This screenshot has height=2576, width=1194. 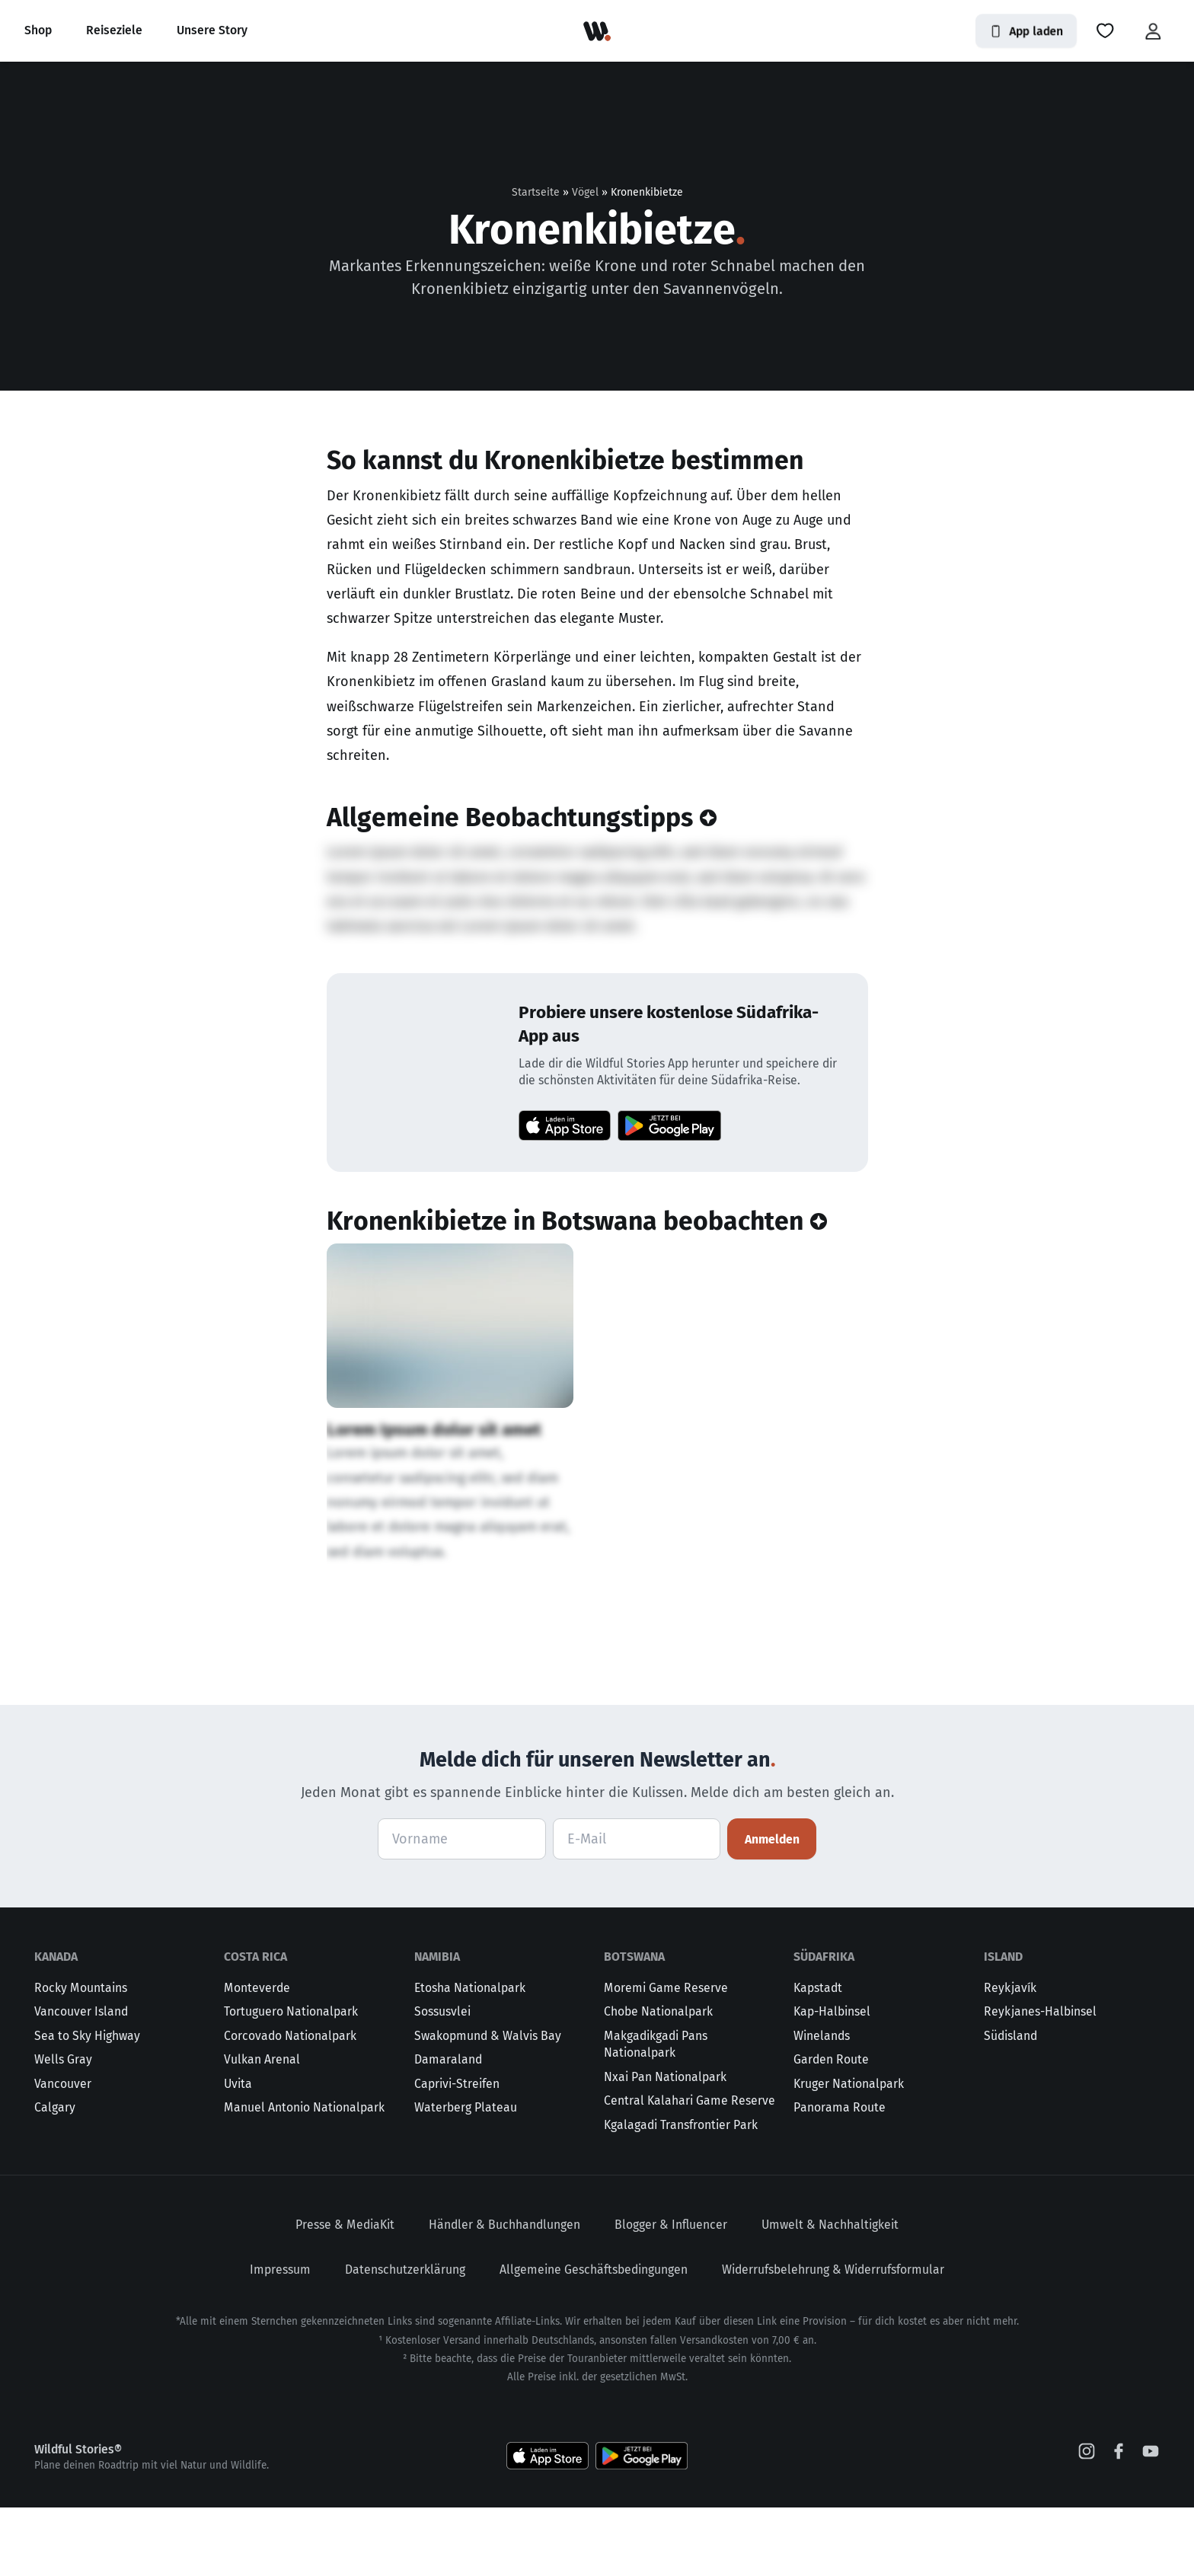 I want to click on Südisland, so click(x=1010, y=2104).